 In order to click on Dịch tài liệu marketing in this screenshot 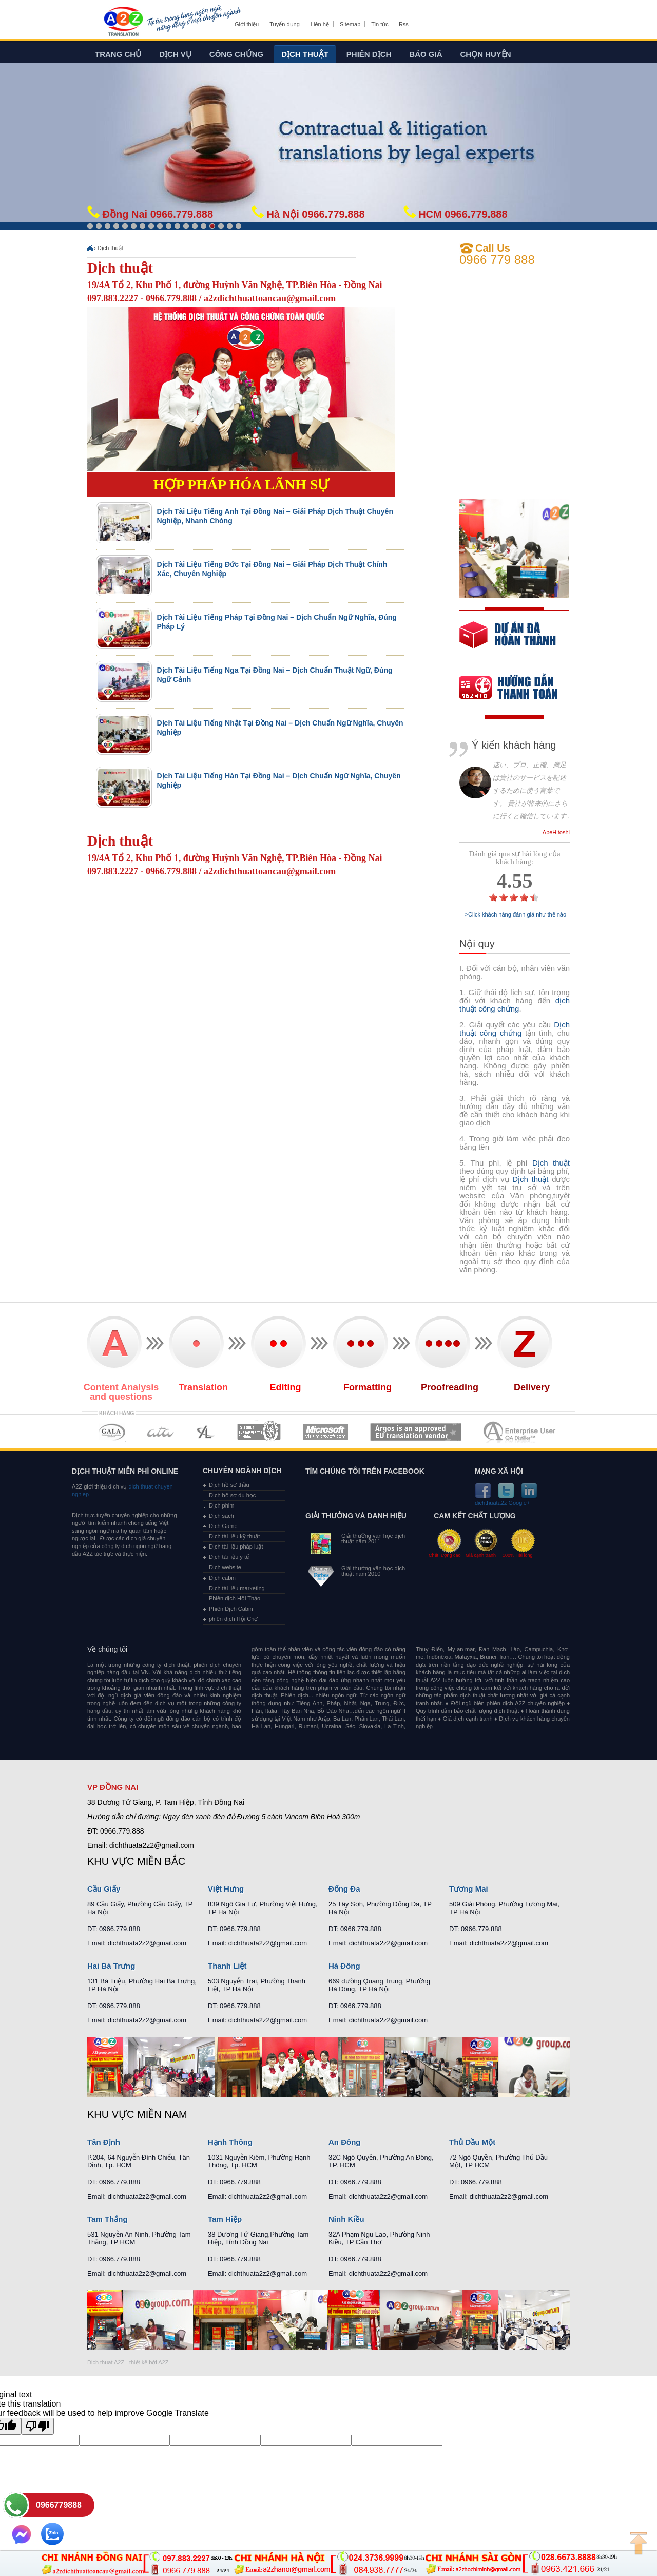, I will do `click(237, 1588)`.